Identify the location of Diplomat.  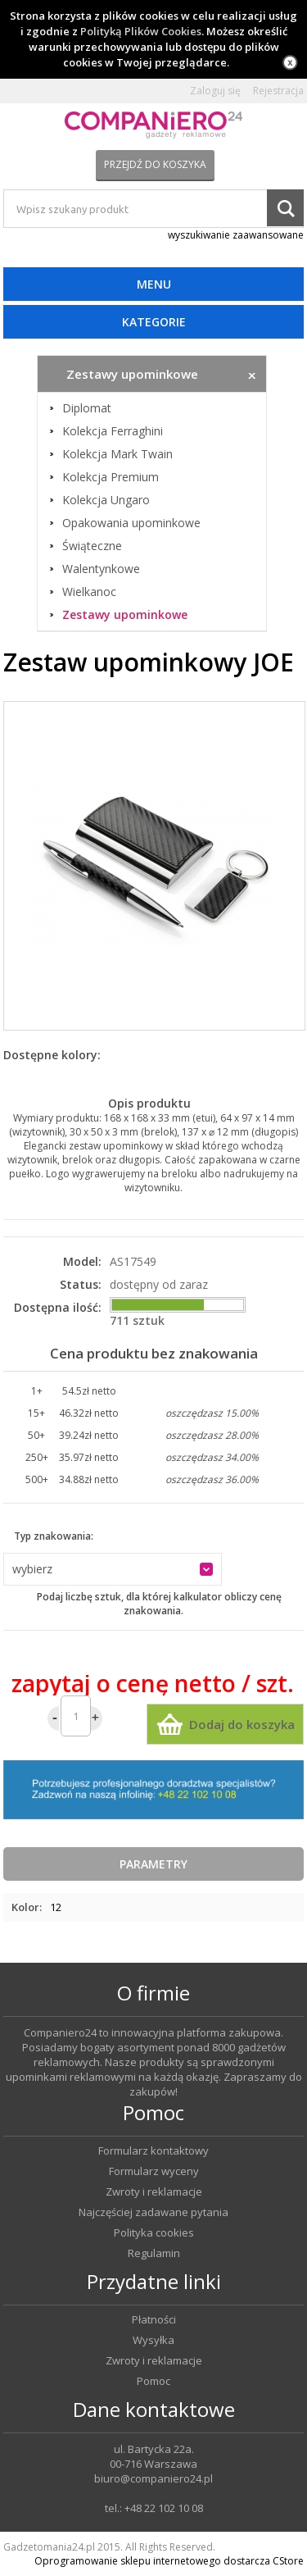
(86, 408).